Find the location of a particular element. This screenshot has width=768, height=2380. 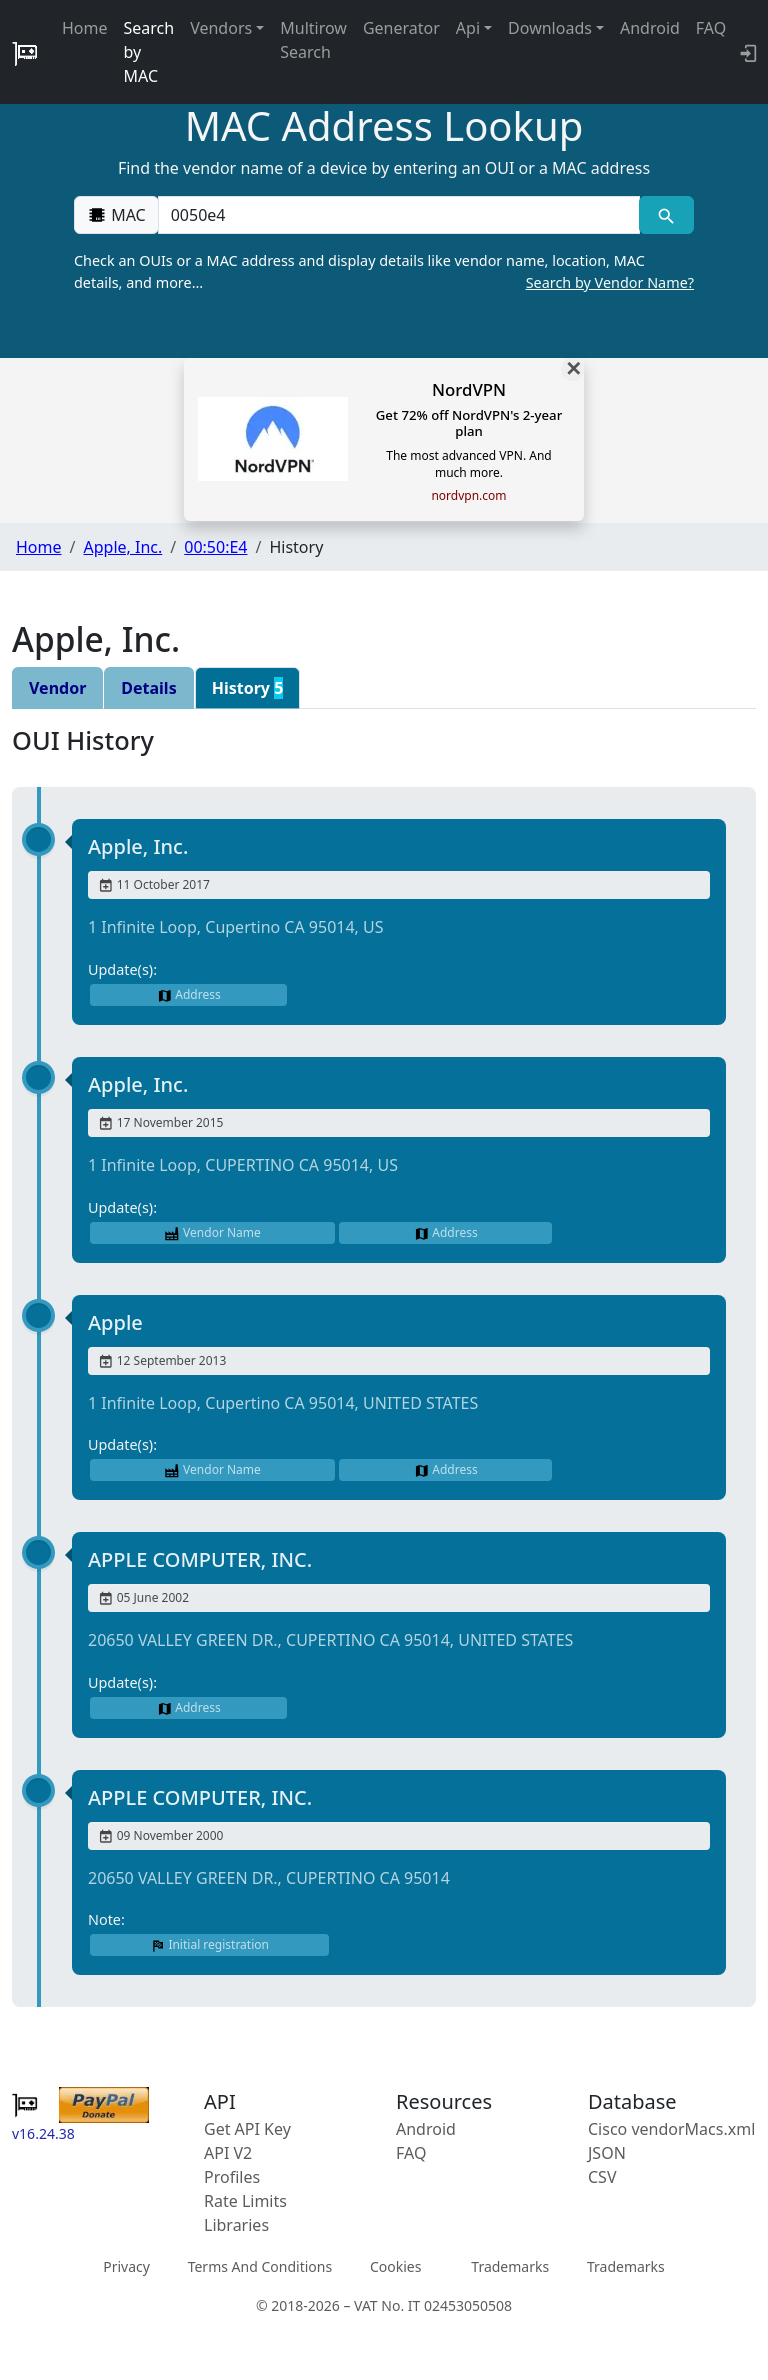

[MAC search] is located at coordinates (666, 215).